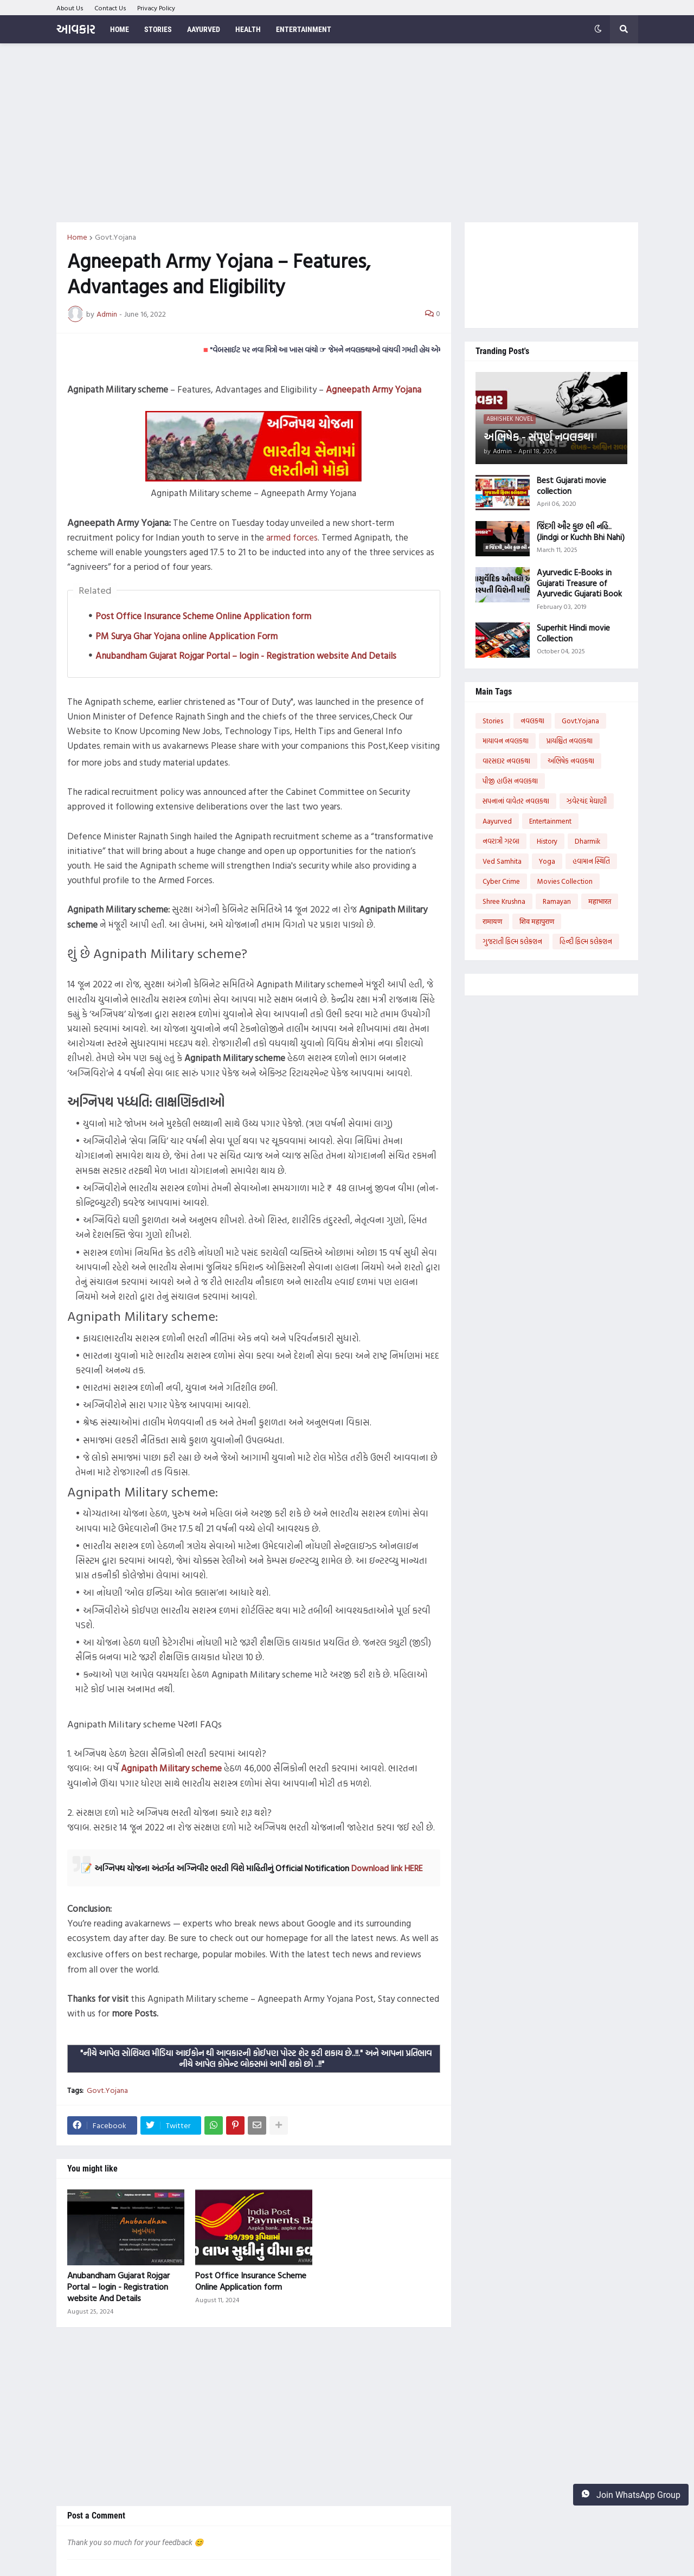 The image size is (694, 2576). Describe the element at coordinates (203, 29) in the screenshot. I see `Aayurved [menuitem]` at that location.